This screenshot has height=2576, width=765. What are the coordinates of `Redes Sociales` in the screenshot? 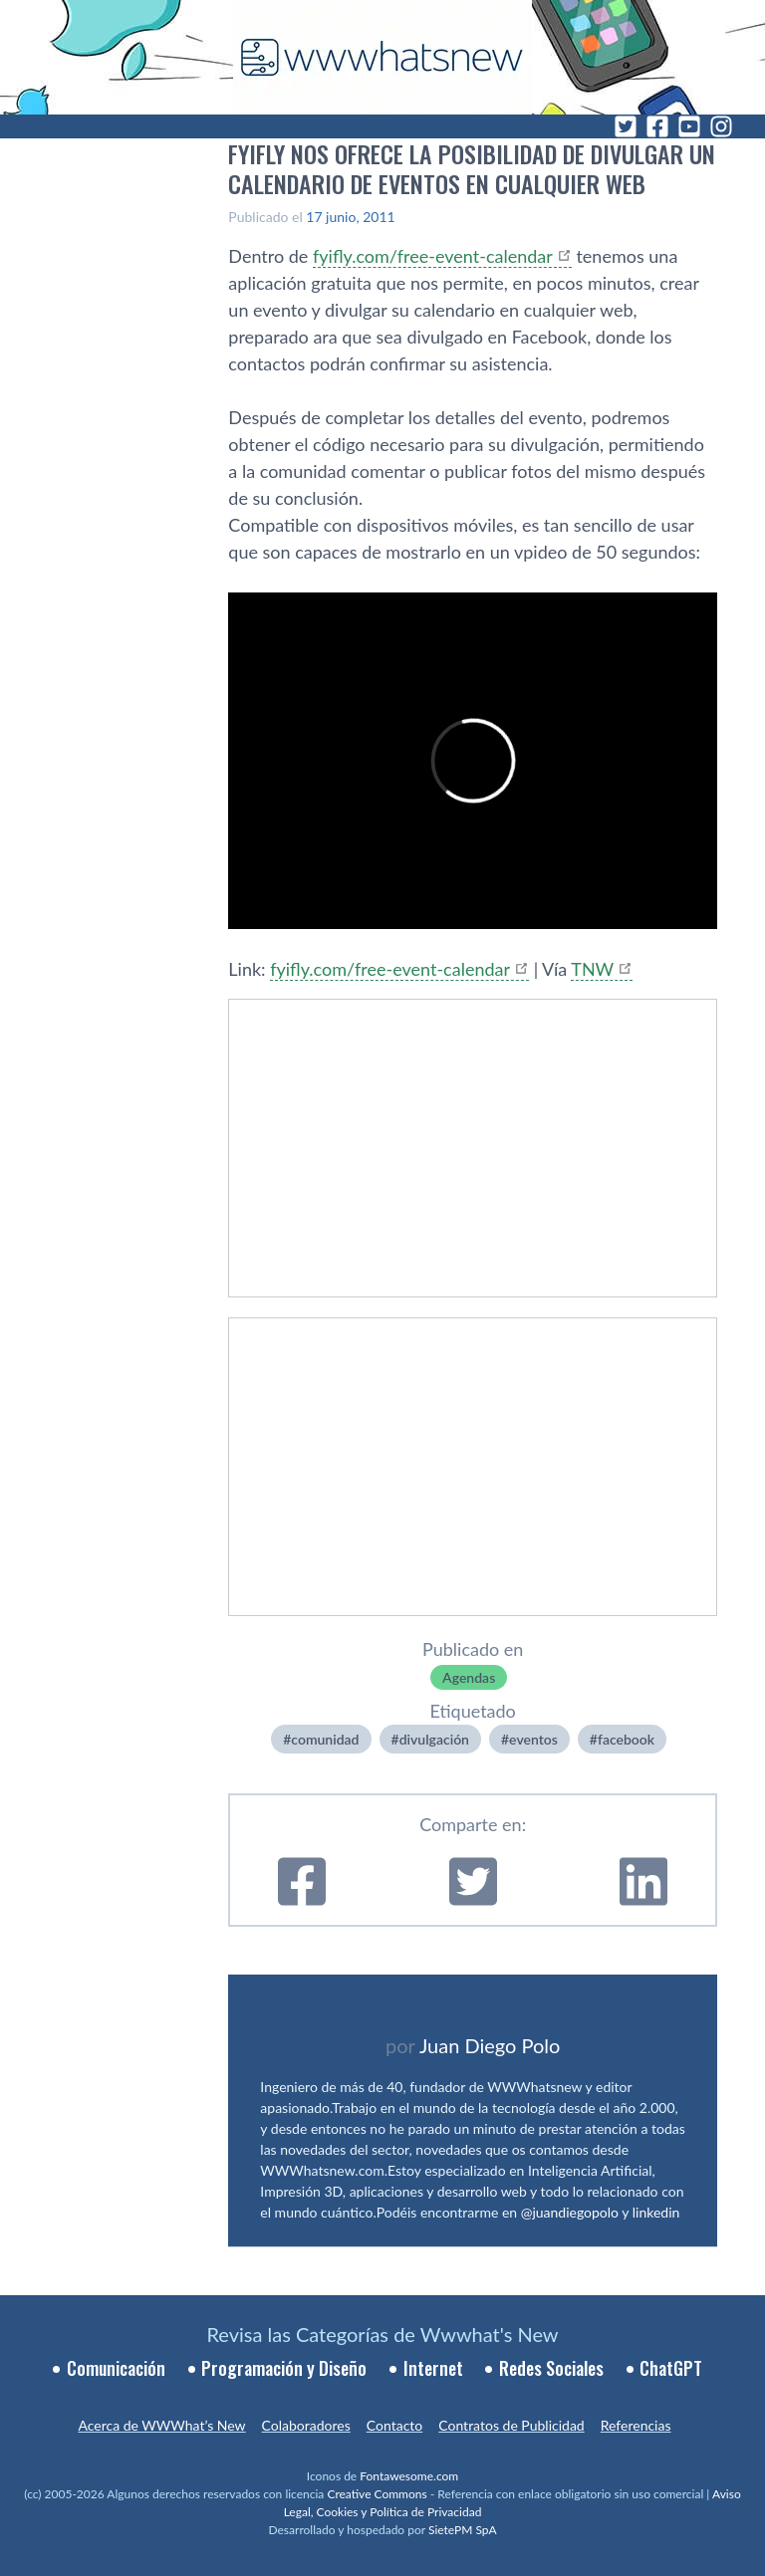 It's located at (551, 2368).